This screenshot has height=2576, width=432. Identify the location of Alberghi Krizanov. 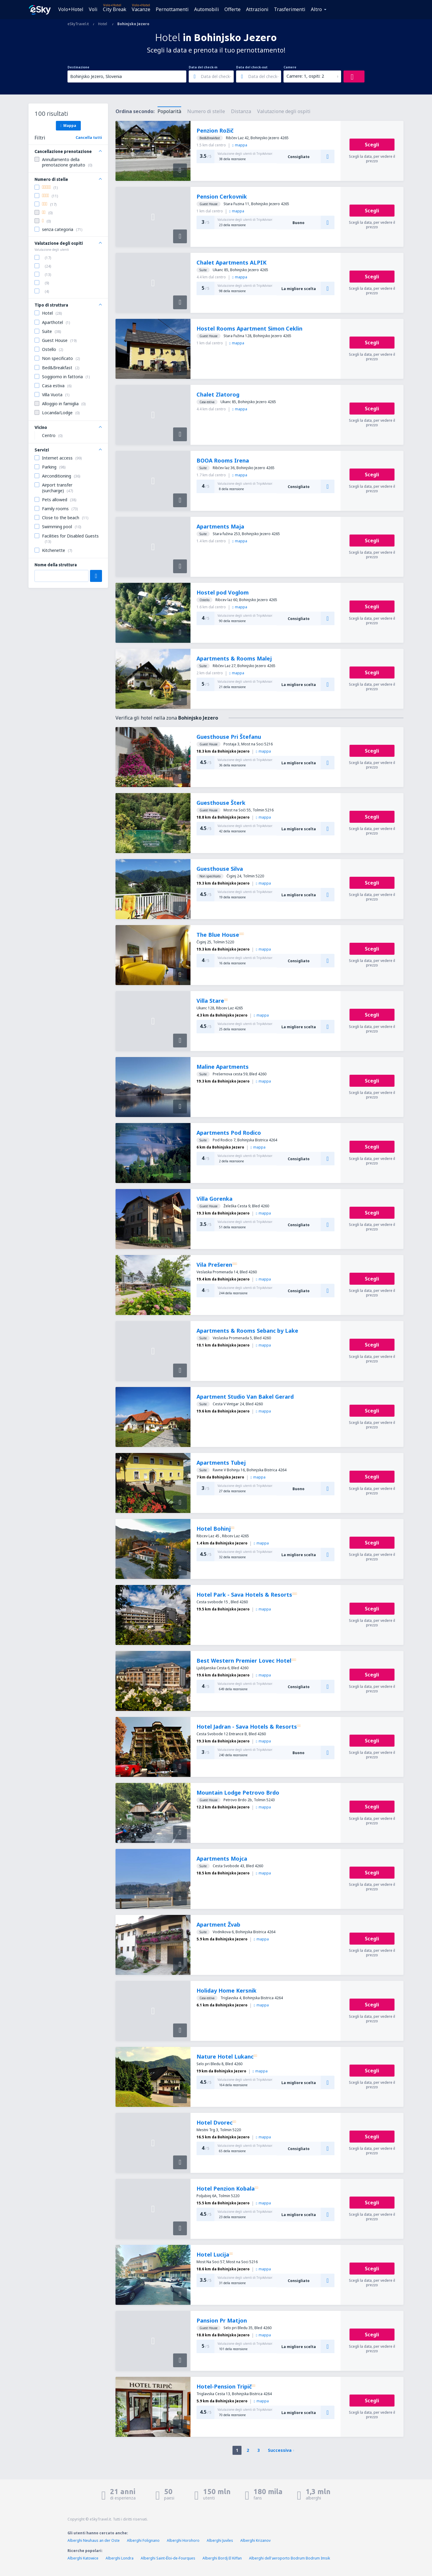
(255, 2540).